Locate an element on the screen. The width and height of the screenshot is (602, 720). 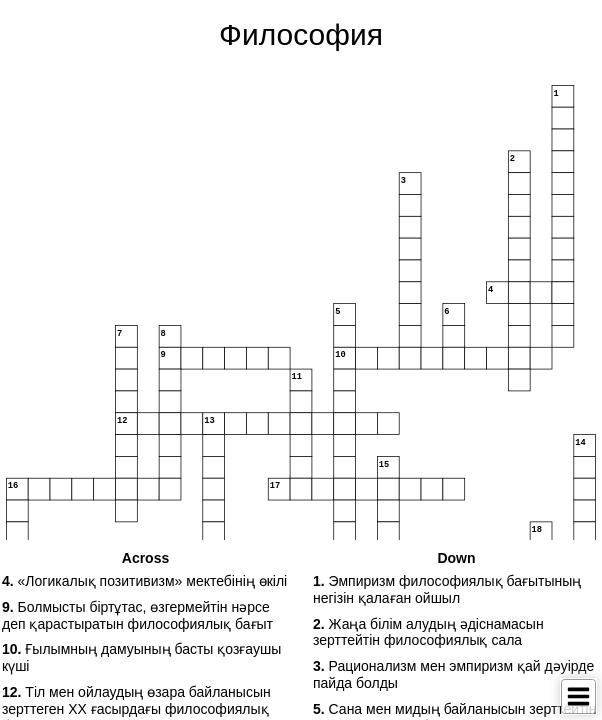
«Логикалық позитивизм» мектебінің өкілі [button] is located at coordinates (144, 581).